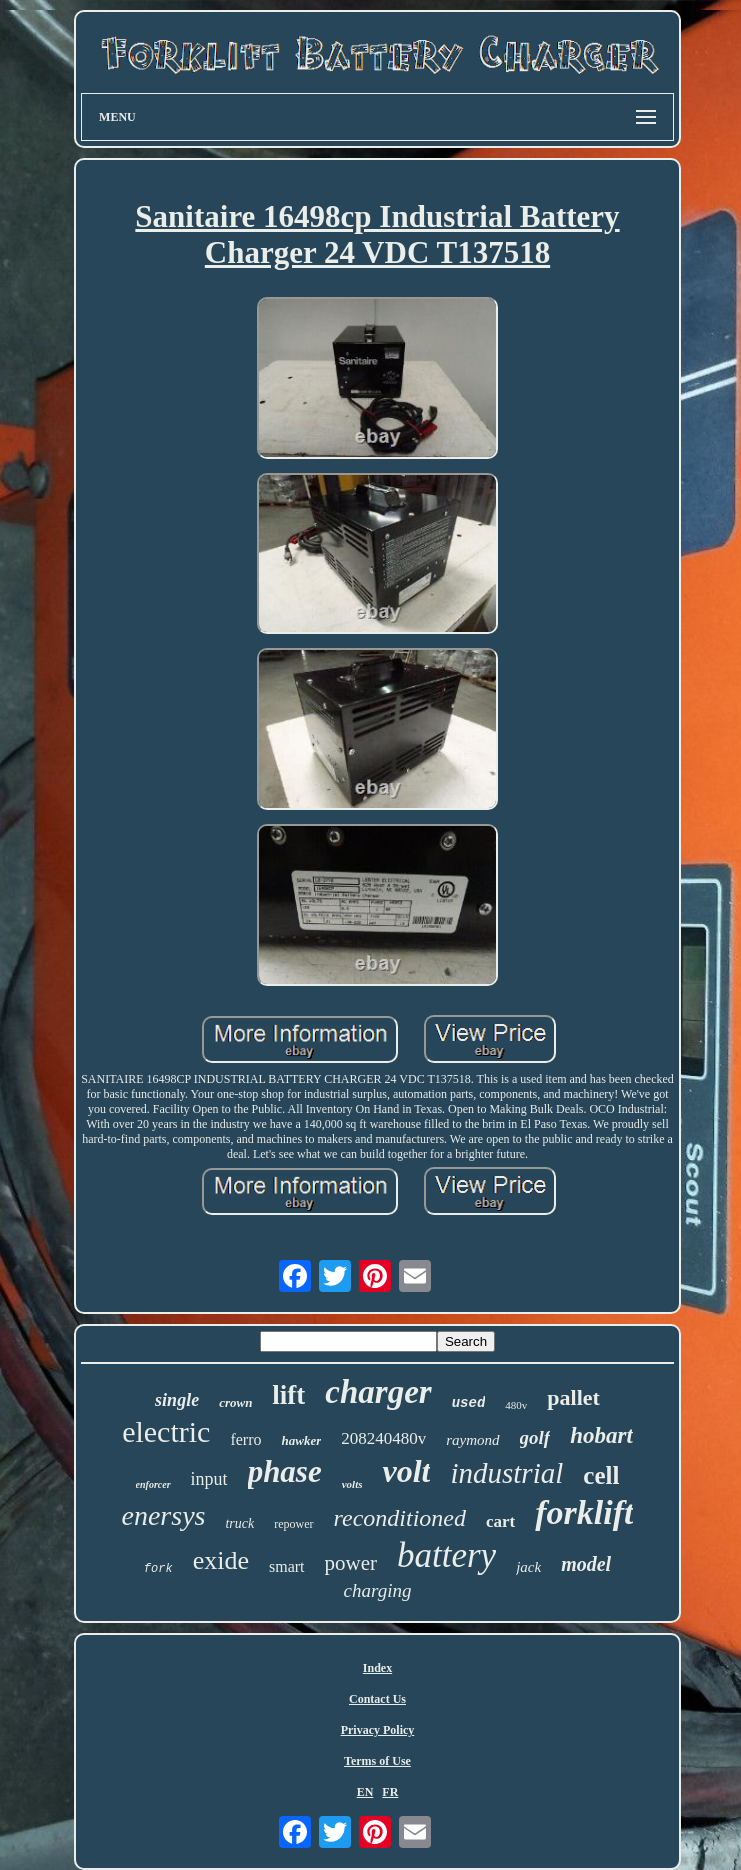 This screenshot has height=1870, width=741. What do you see at coordinates (235, 1402) in the screenshot?
I see `crown` at bounding box center [235, 1402].